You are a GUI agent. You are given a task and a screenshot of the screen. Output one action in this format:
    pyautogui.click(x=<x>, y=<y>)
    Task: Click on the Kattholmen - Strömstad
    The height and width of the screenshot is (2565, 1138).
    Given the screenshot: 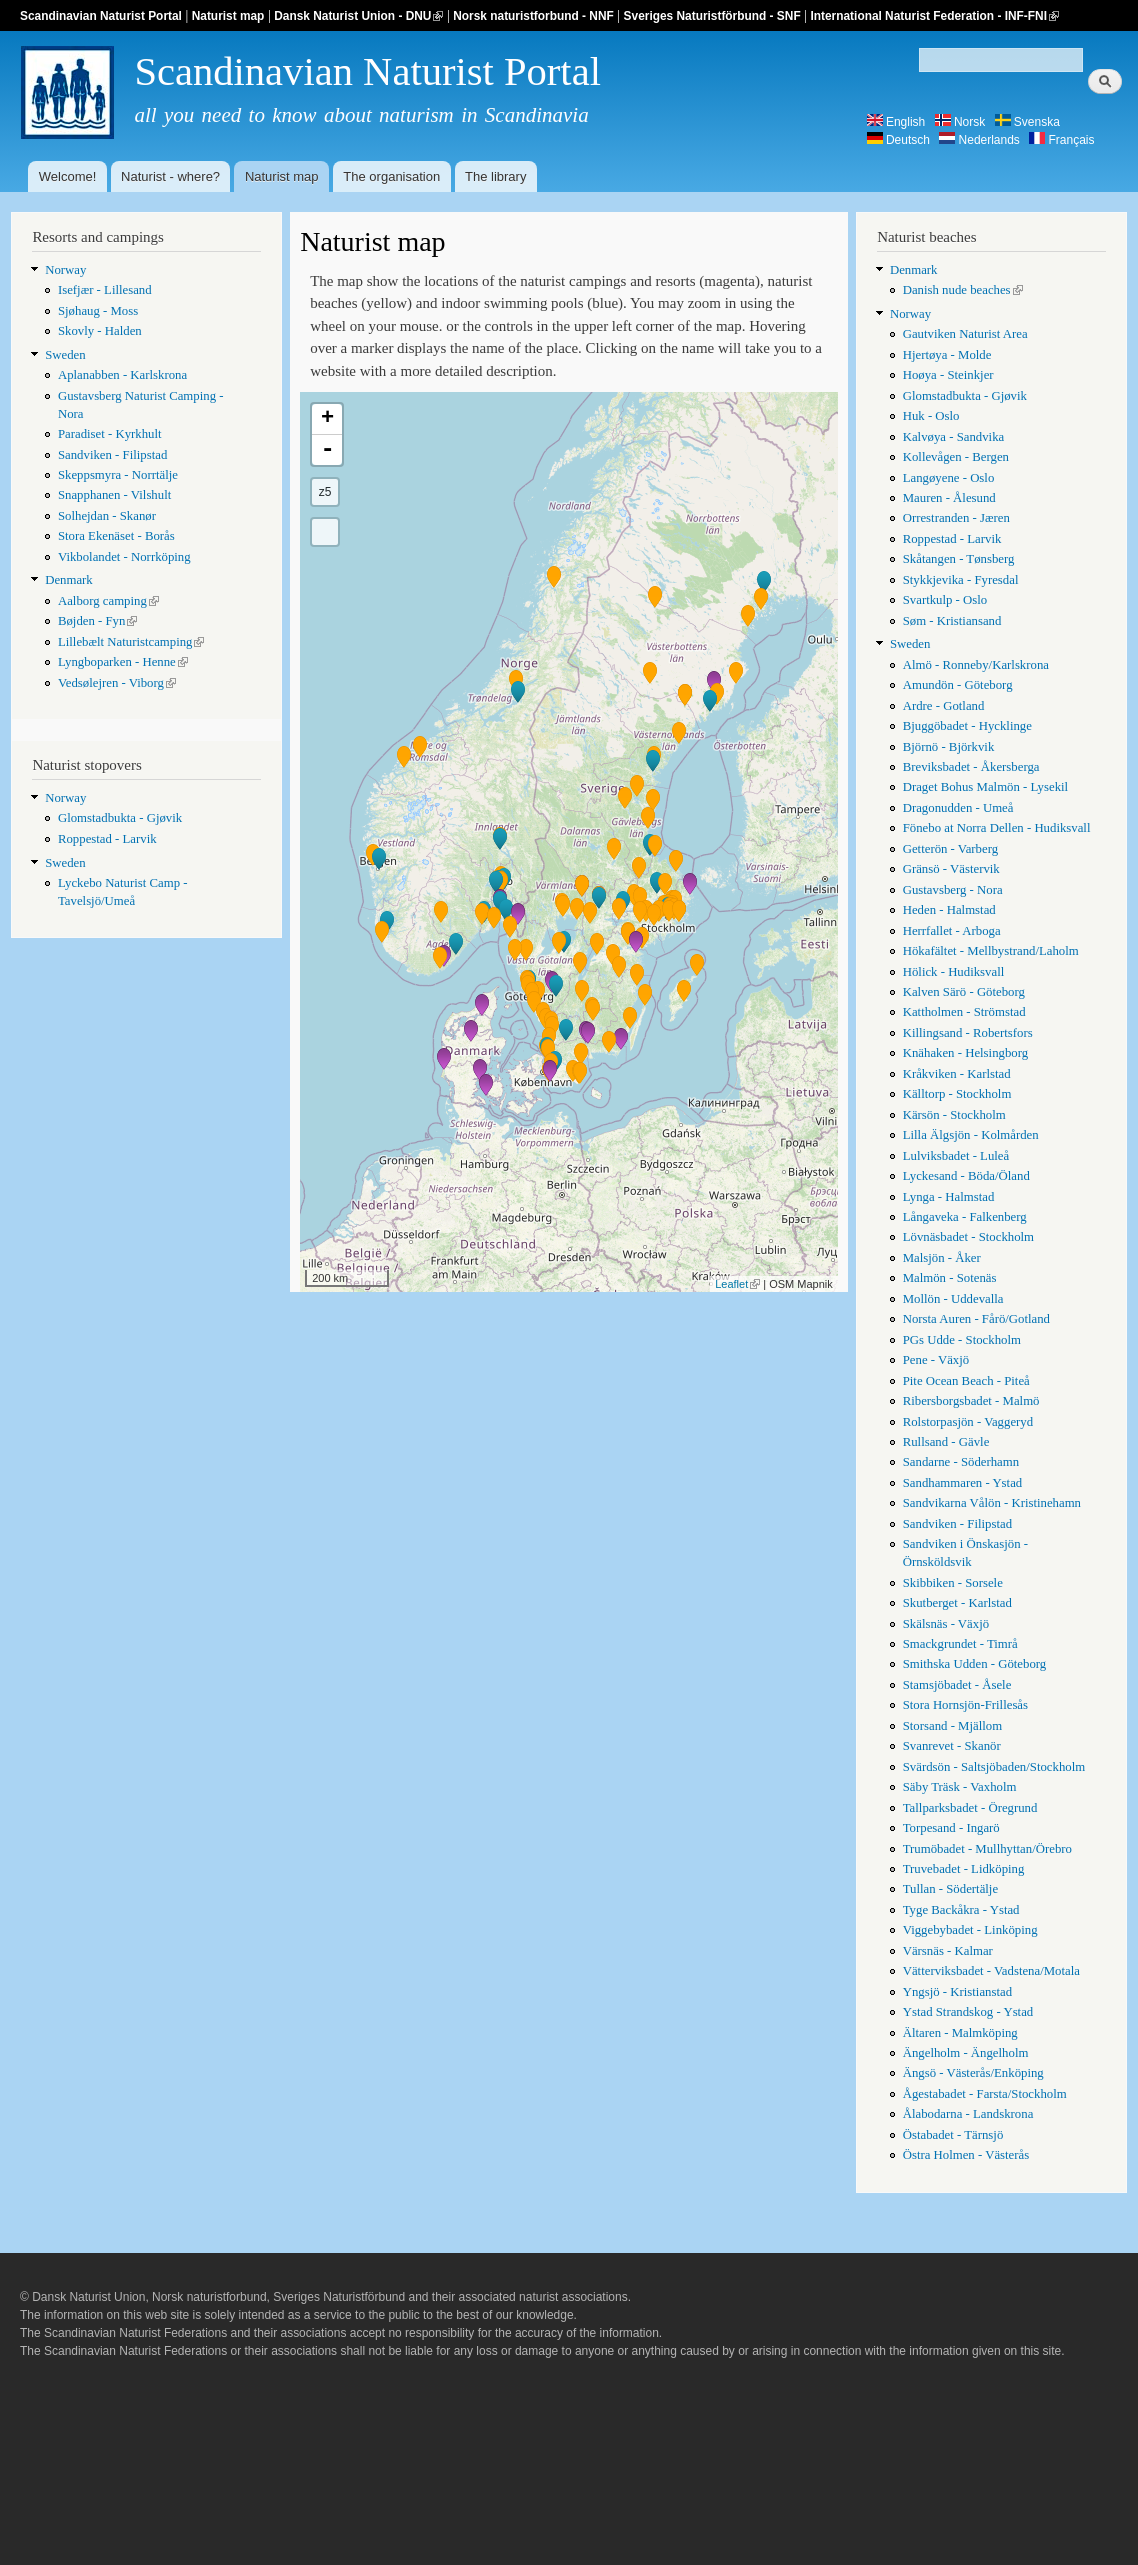 What is the action you would take?
    pyautogui.click(x=964, y=1012)
    